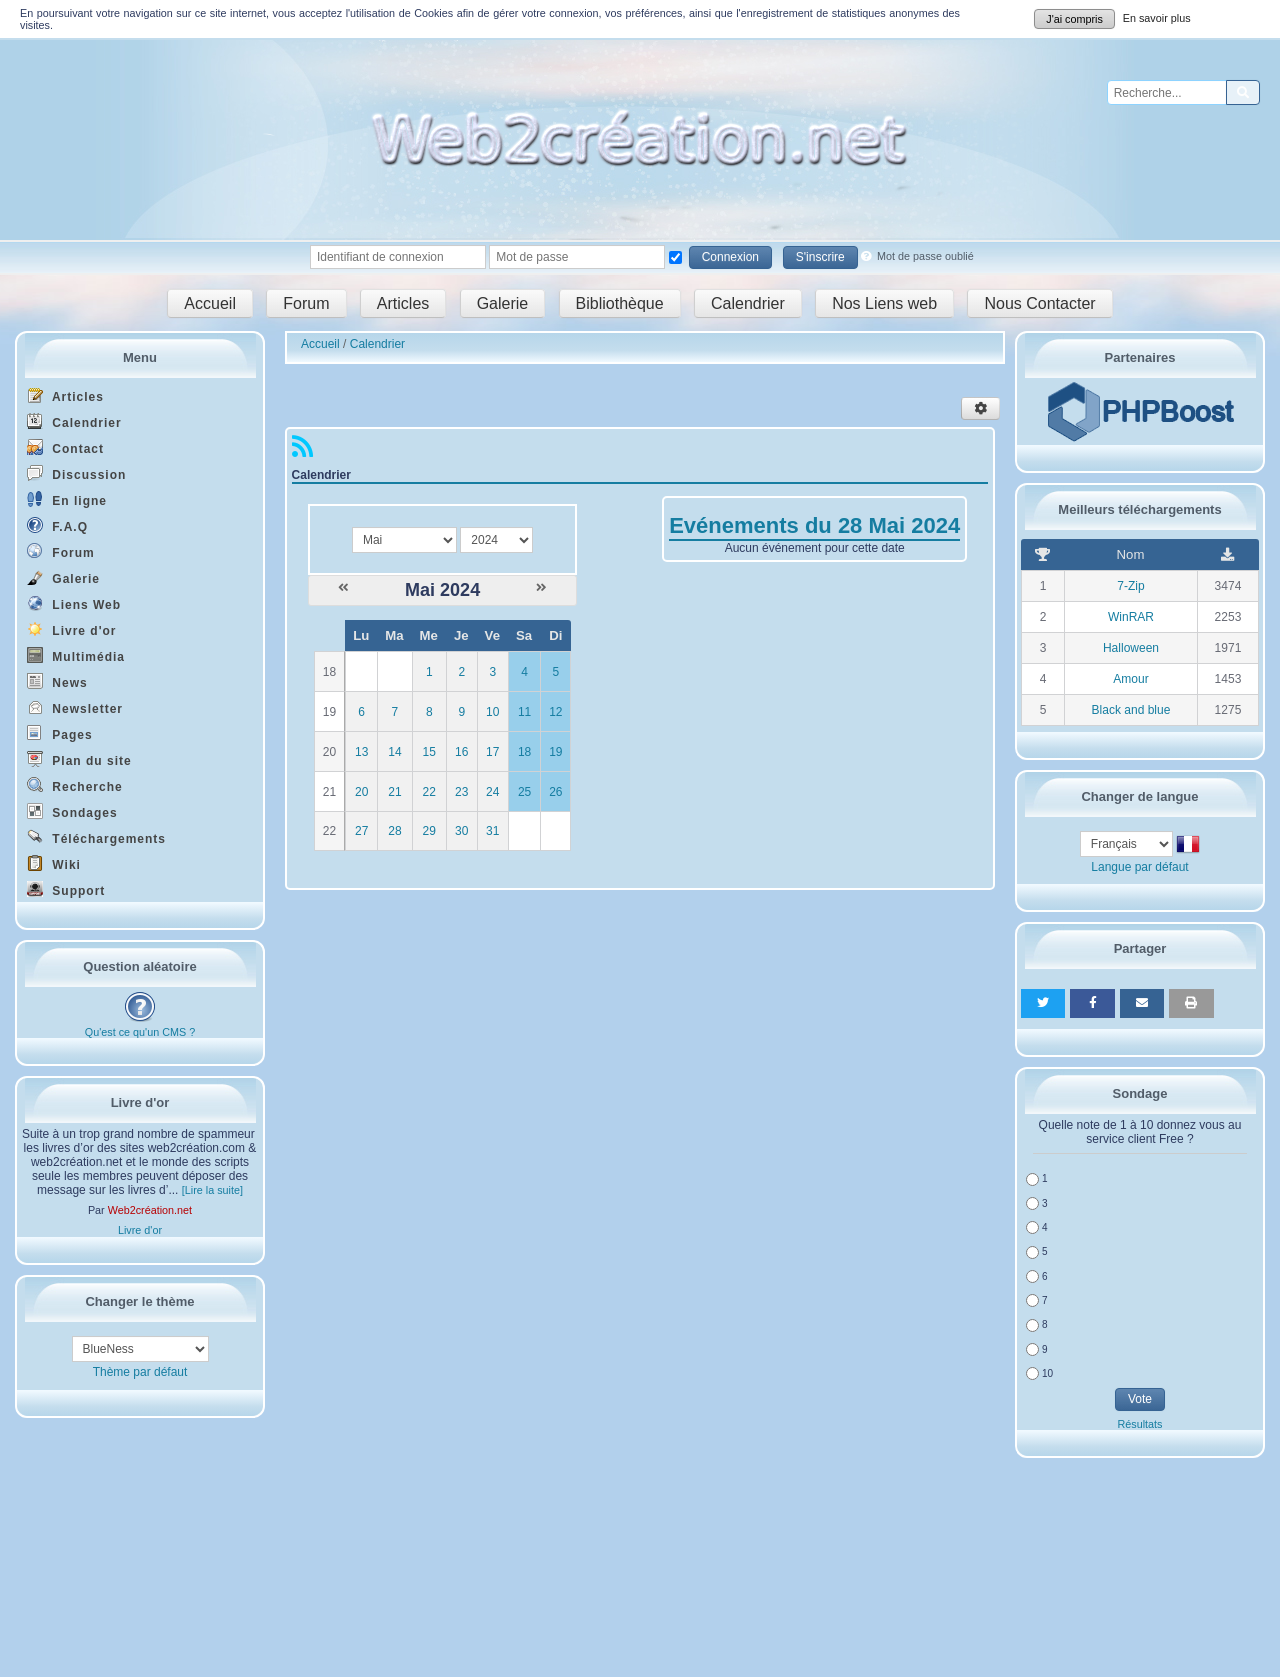 The width and height of the screenshot is (1280, 1677). What do you see at coordinates (884, 303) in the screenshot?
I see `Nos Liens web` at bounding box center [884, 303].